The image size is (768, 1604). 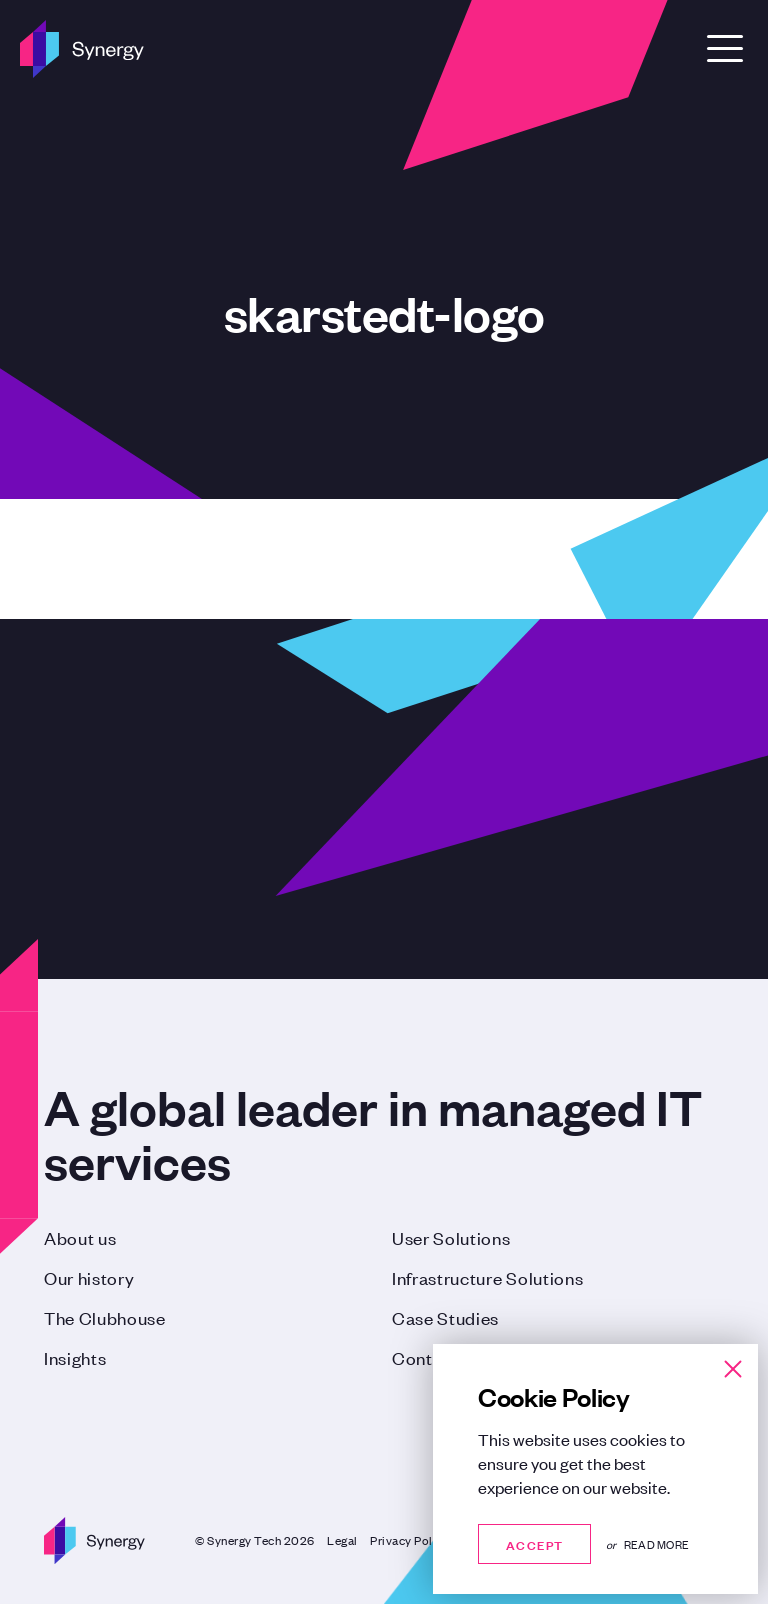 I want to click on [Open Menu], so click(x=725, y=48).